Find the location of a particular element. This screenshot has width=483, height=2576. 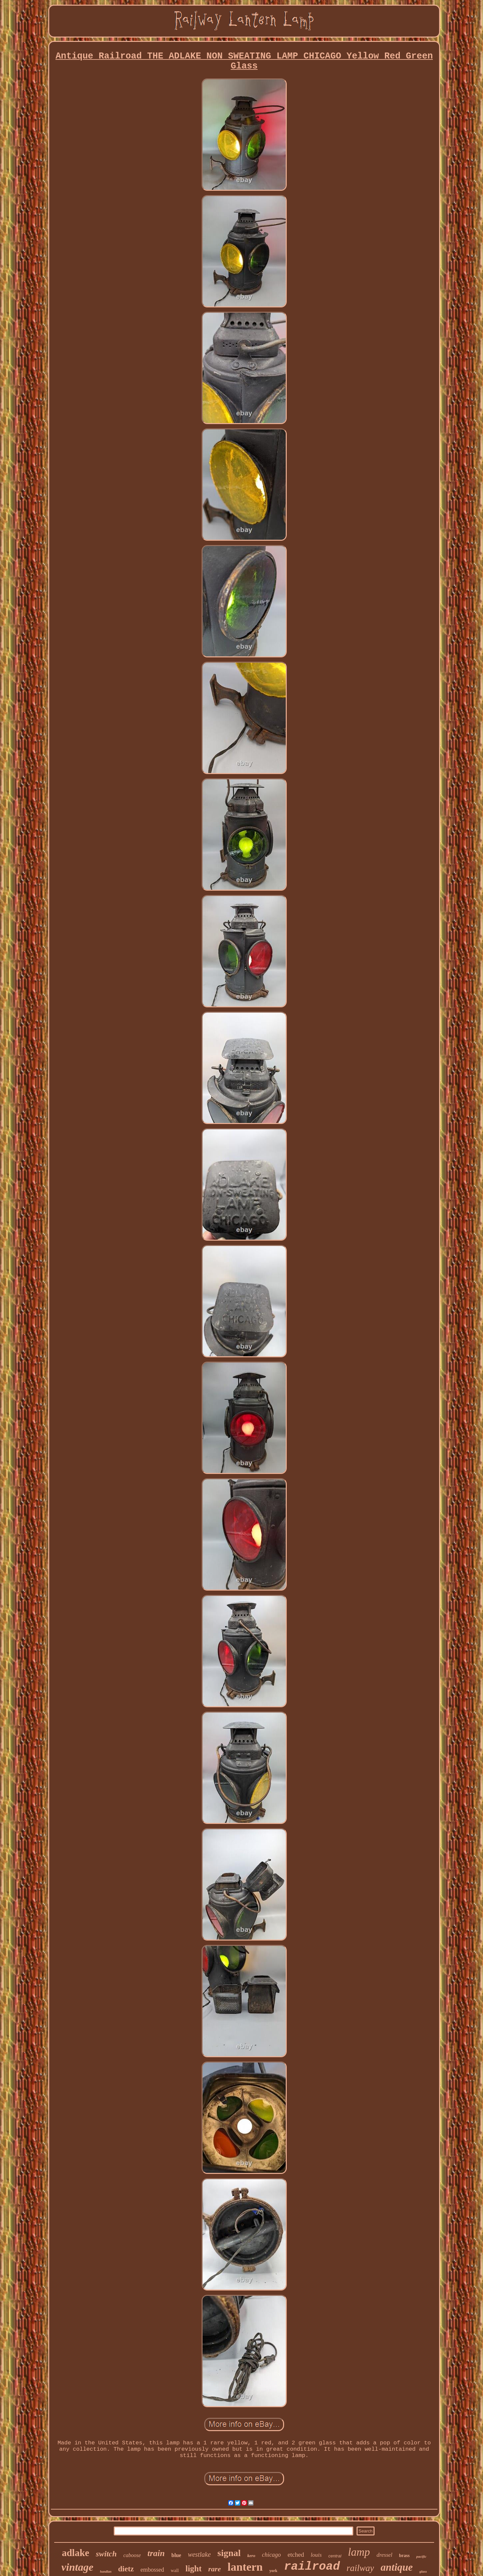

louis is located at coordinates (316, 2555).